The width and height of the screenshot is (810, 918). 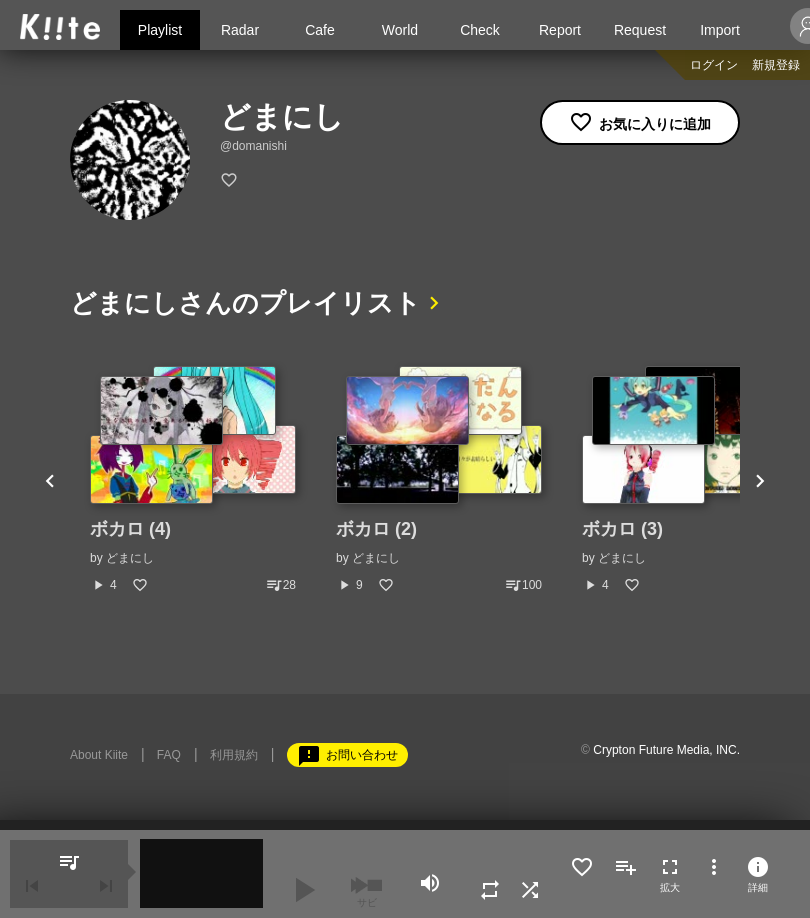 I want to click on Previous [button], so click(x=50, y=480).